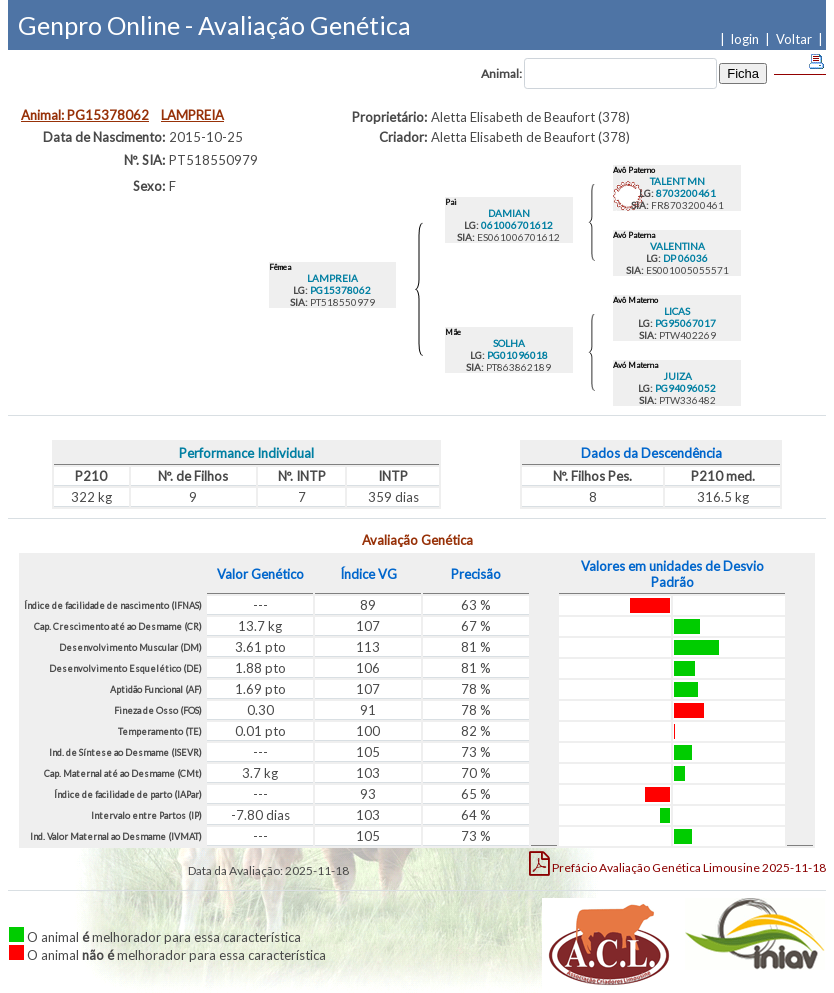  Describe the element at coordinates (516, 225) in the screenshot. I see `061006701612` at that location.